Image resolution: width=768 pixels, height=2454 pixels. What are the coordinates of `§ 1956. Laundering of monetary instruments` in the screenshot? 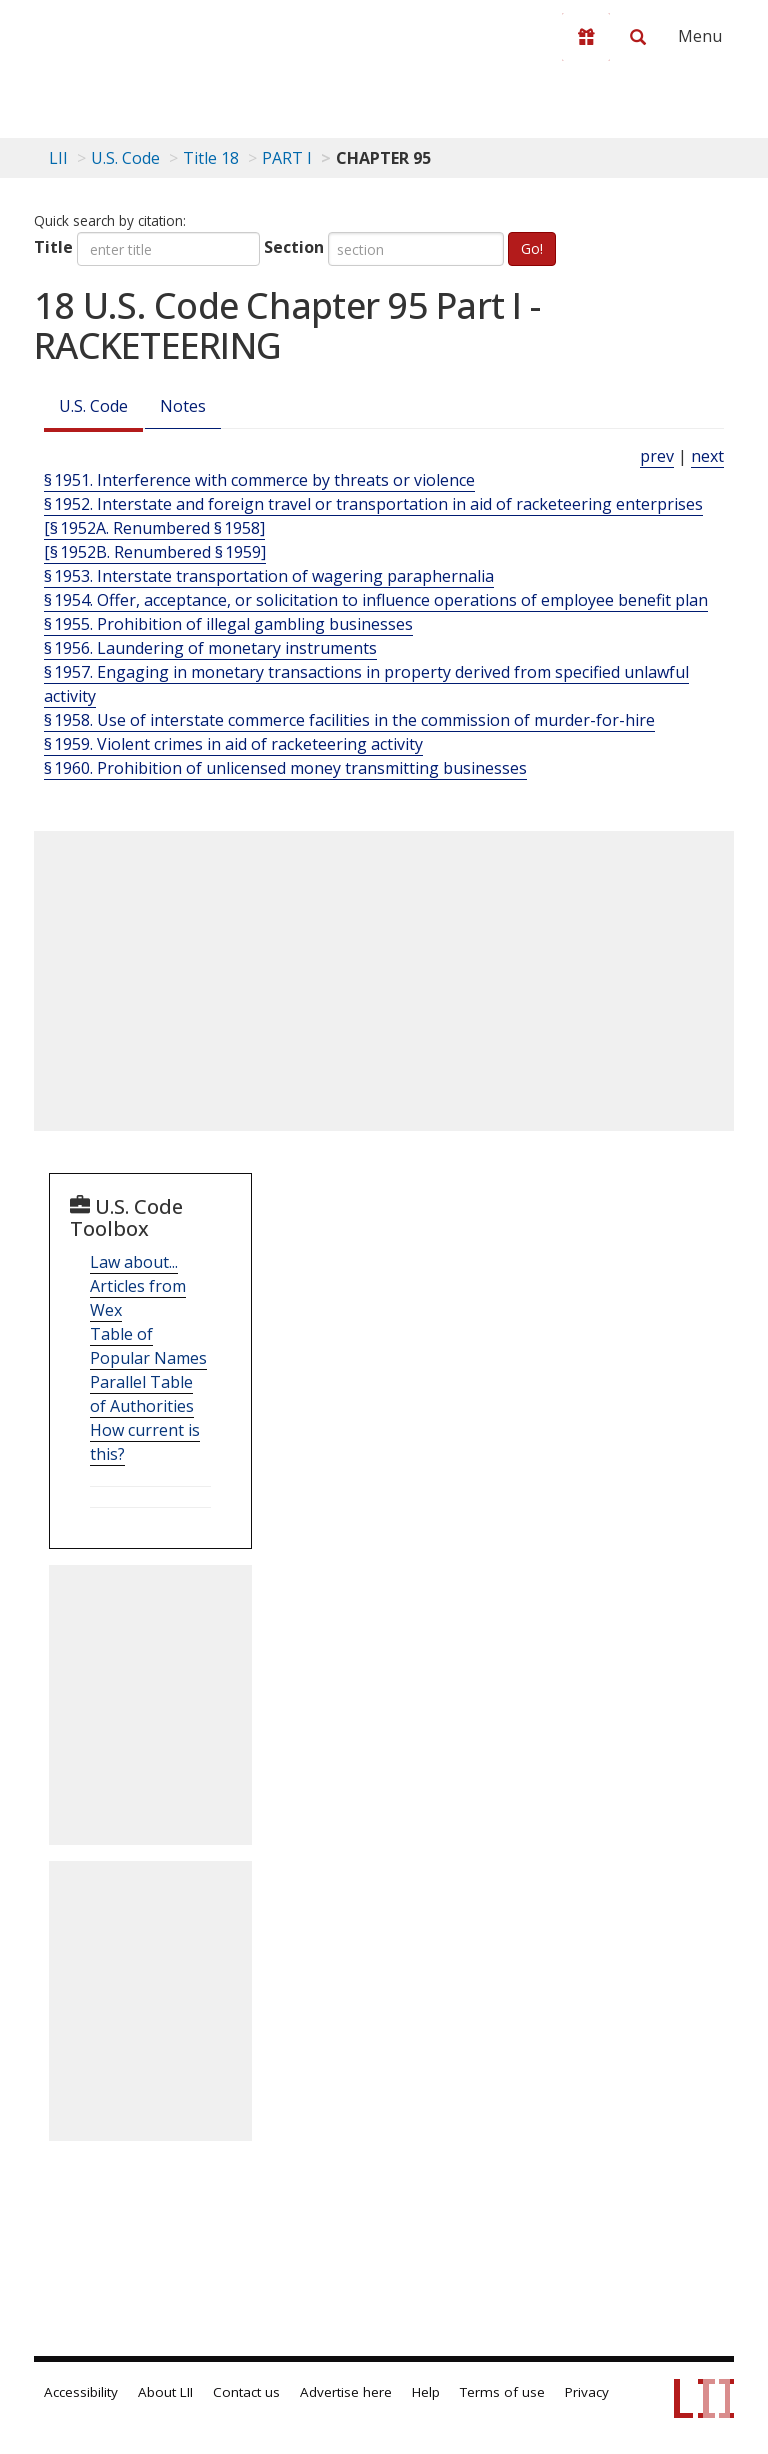 It's located at (210, 648).